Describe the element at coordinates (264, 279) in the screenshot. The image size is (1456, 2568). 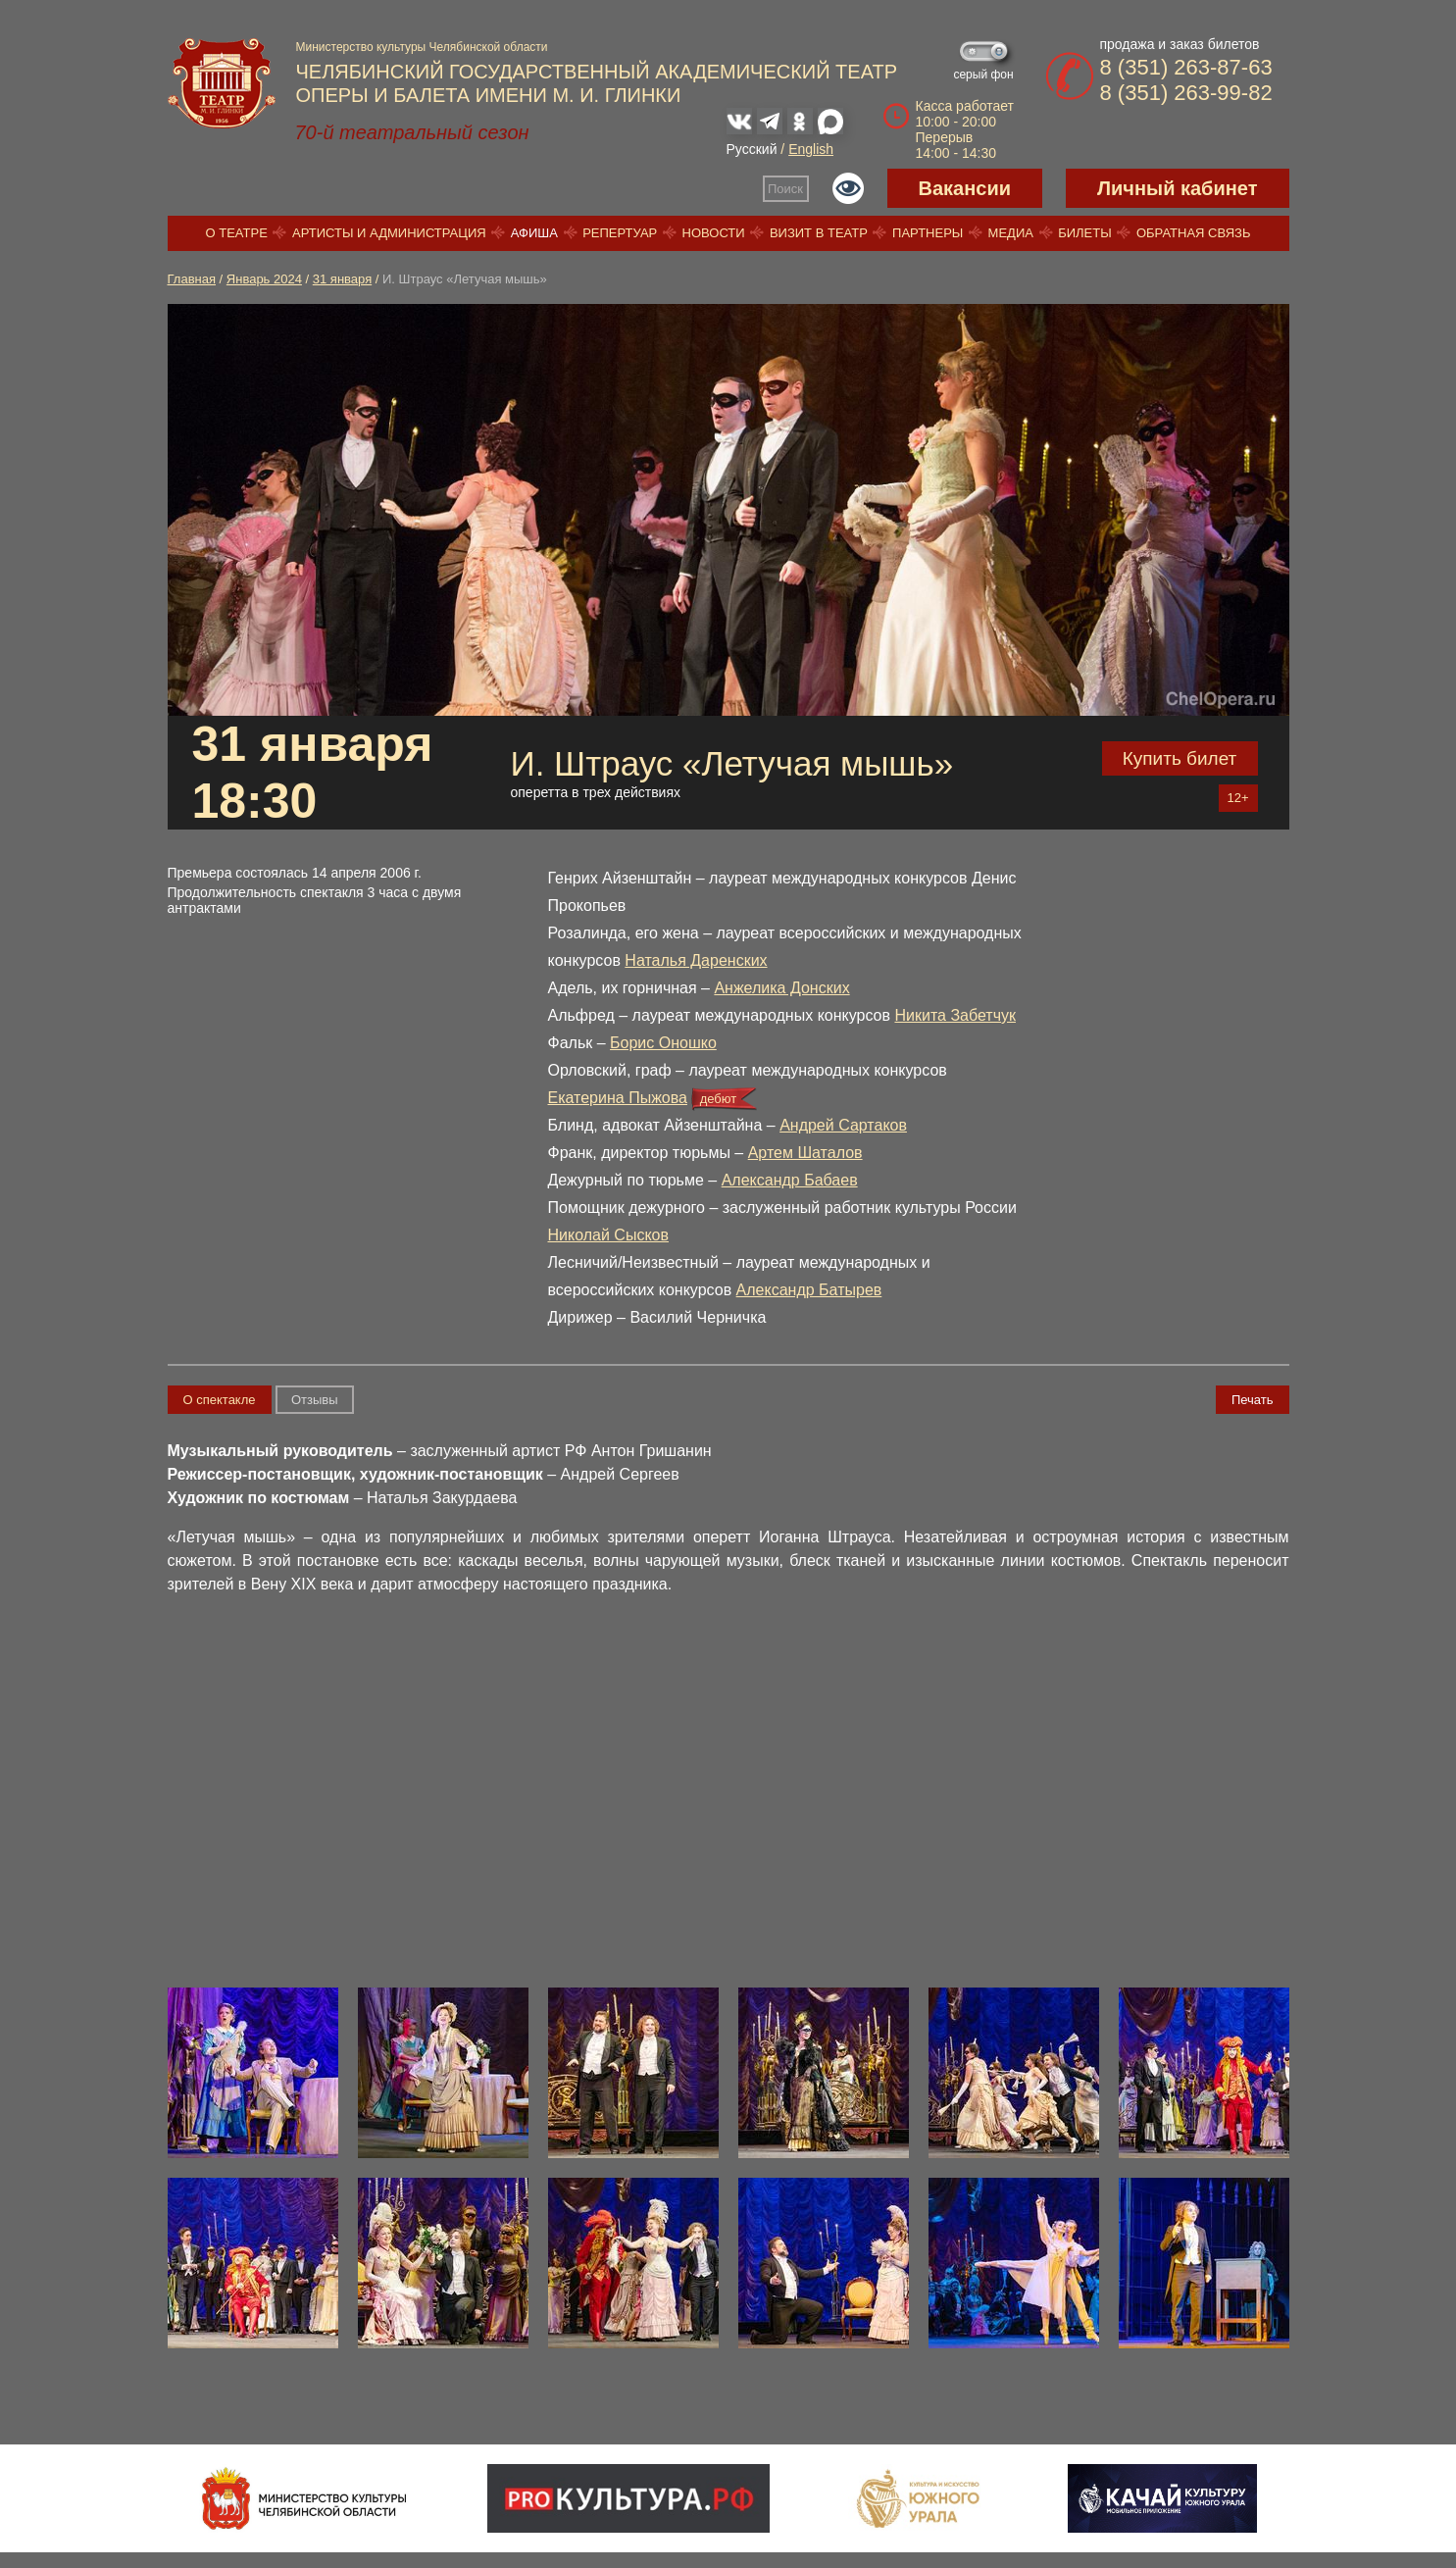
I see `Январь 2024` at that location.